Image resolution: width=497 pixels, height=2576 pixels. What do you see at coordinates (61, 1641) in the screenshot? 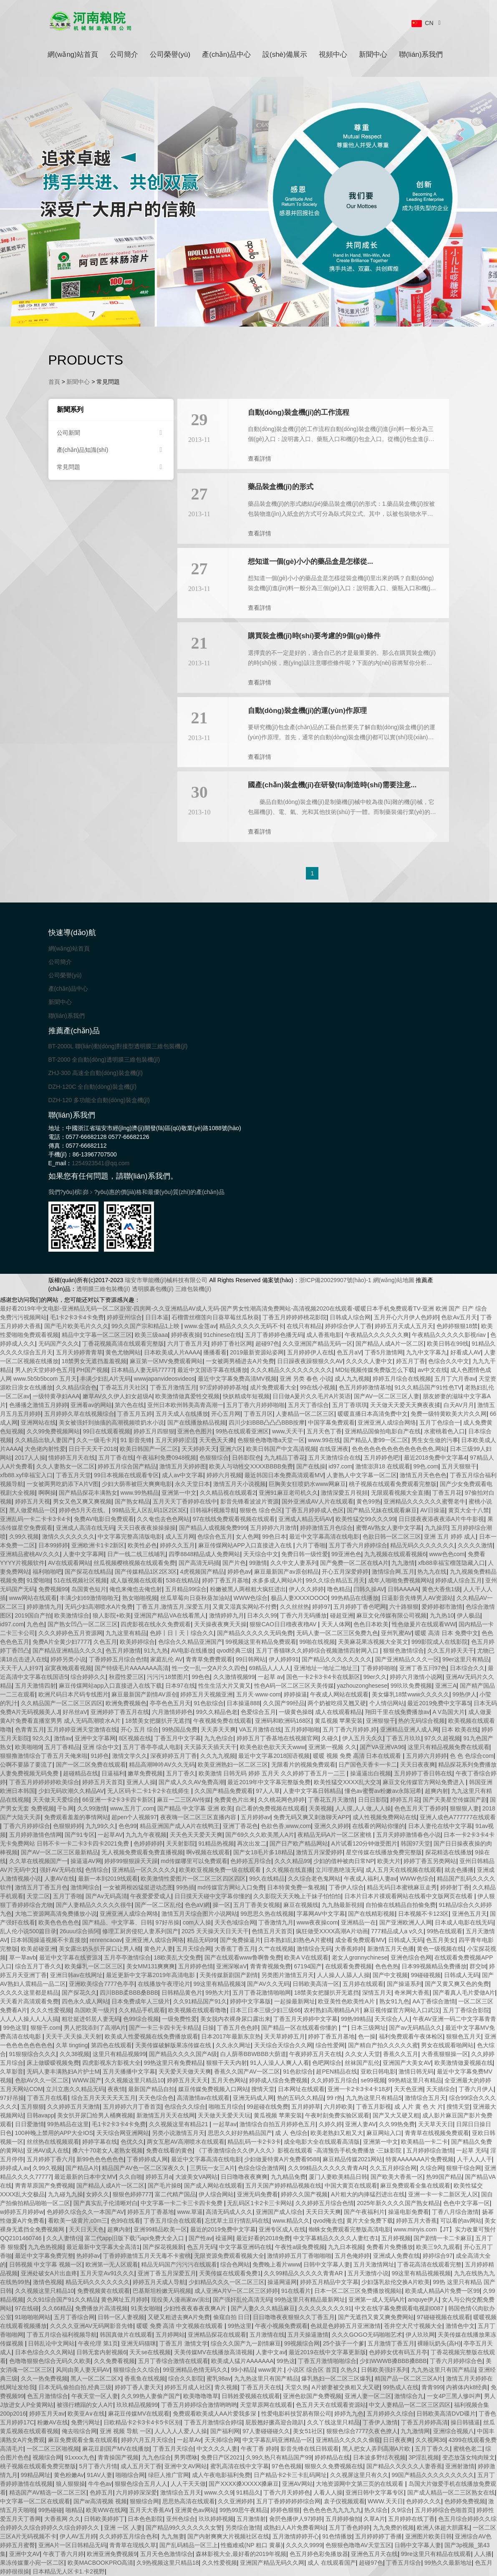
I see `免费A片全黄少妇7777` at bounding box center [61, 1641].